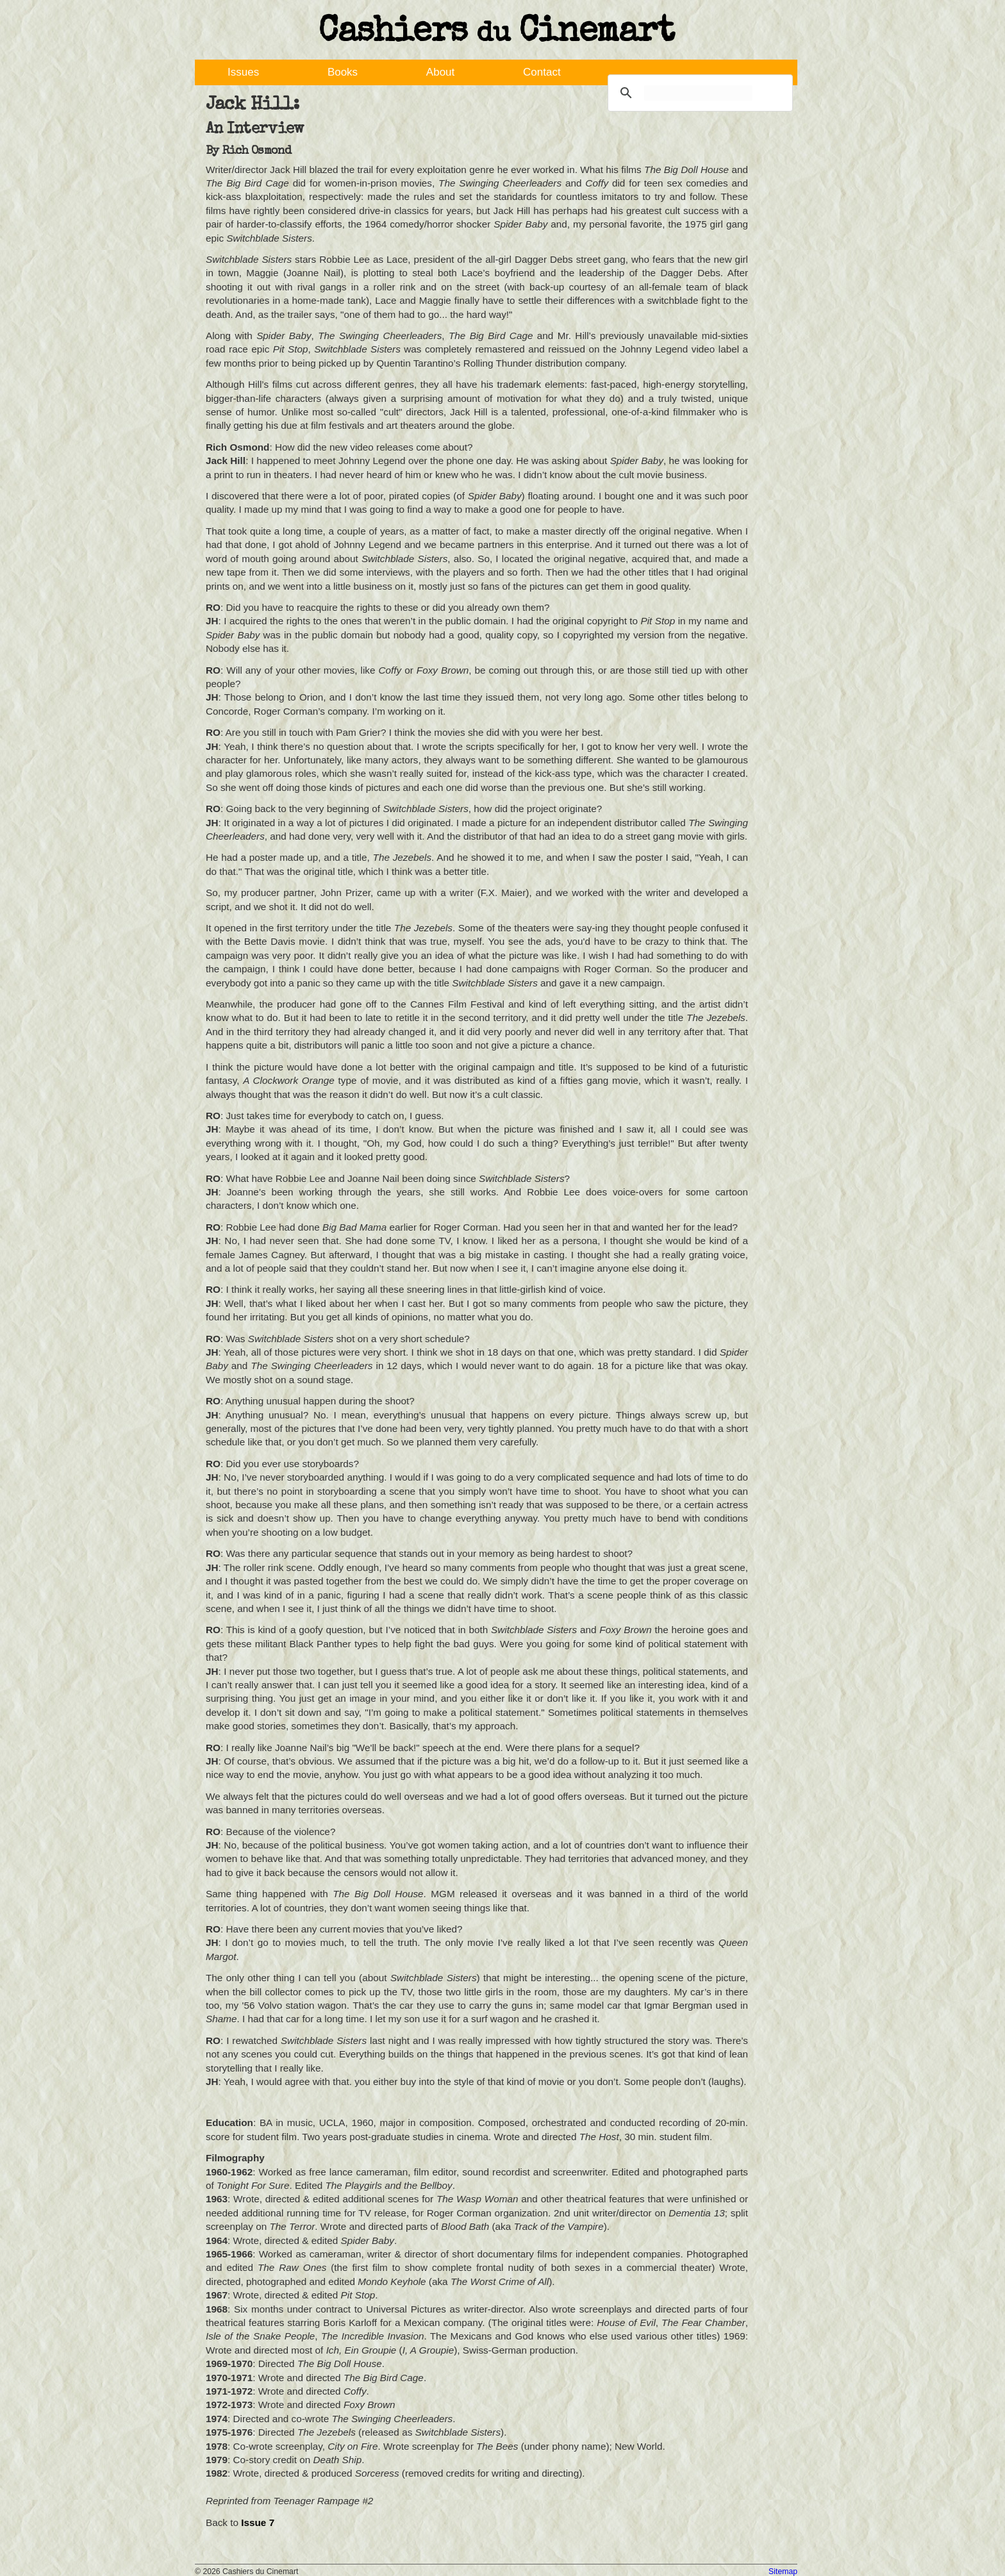  Describe the element at coordinates (782, 2571) in the screenshot. I see `Sitemap` at that location.